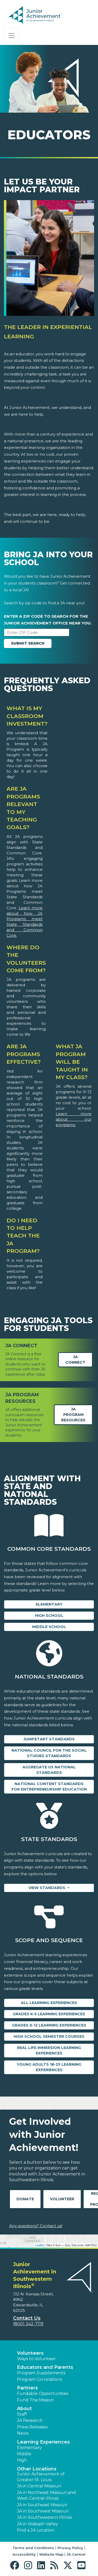 The height and width of the screenshot is (2576, 98). What do you see at coordinates (33, 2548) in the screenshot?
I see `Terms and Conditions [button]` at bounding box center [33, 2548].